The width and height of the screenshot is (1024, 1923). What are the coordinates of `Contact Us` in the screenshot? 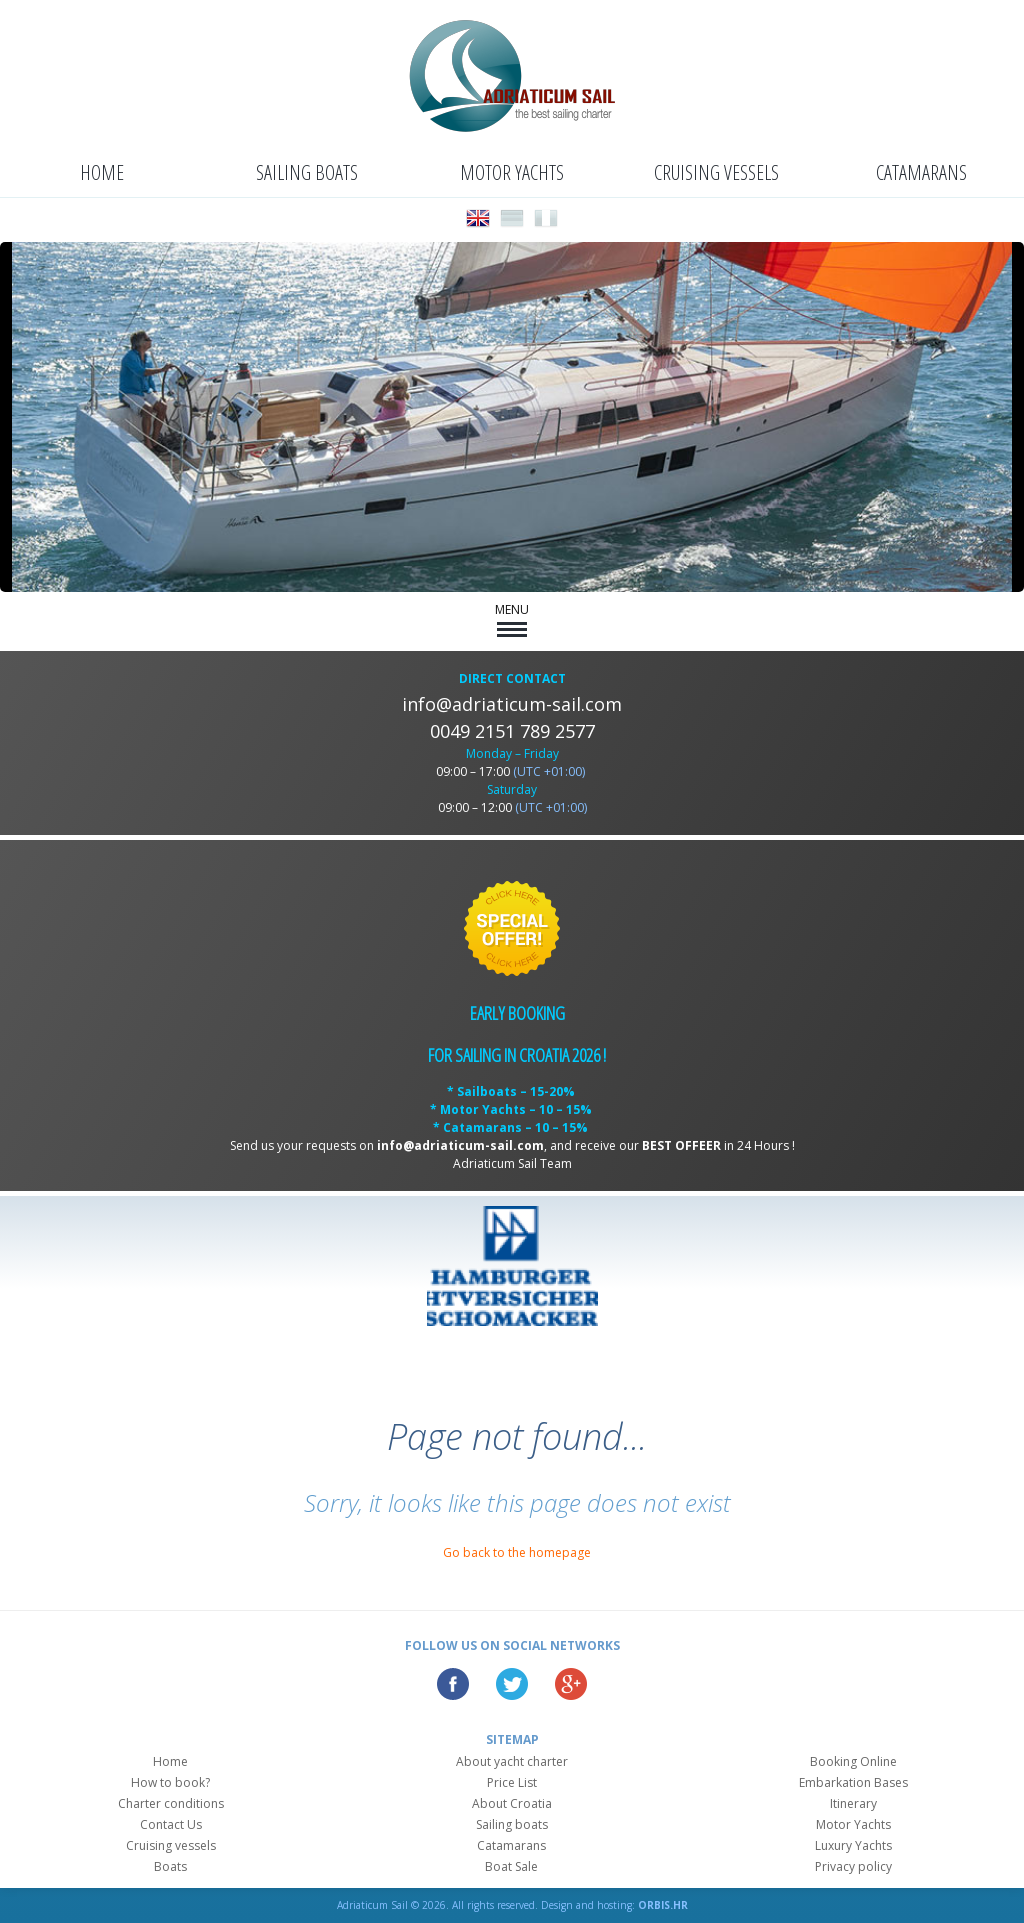 It's located at (171, 1824).